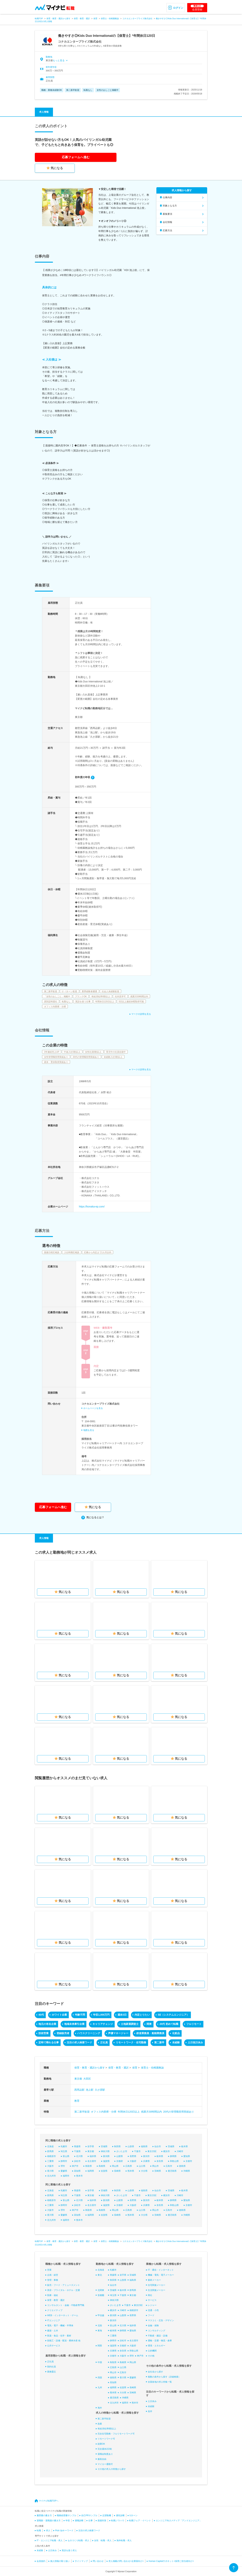 This screenshot has height=2576, width=242. What do you see at coordinates (75, 2166) in the screenshot?
I see `神戸市` at bounding box center [75, 2166].